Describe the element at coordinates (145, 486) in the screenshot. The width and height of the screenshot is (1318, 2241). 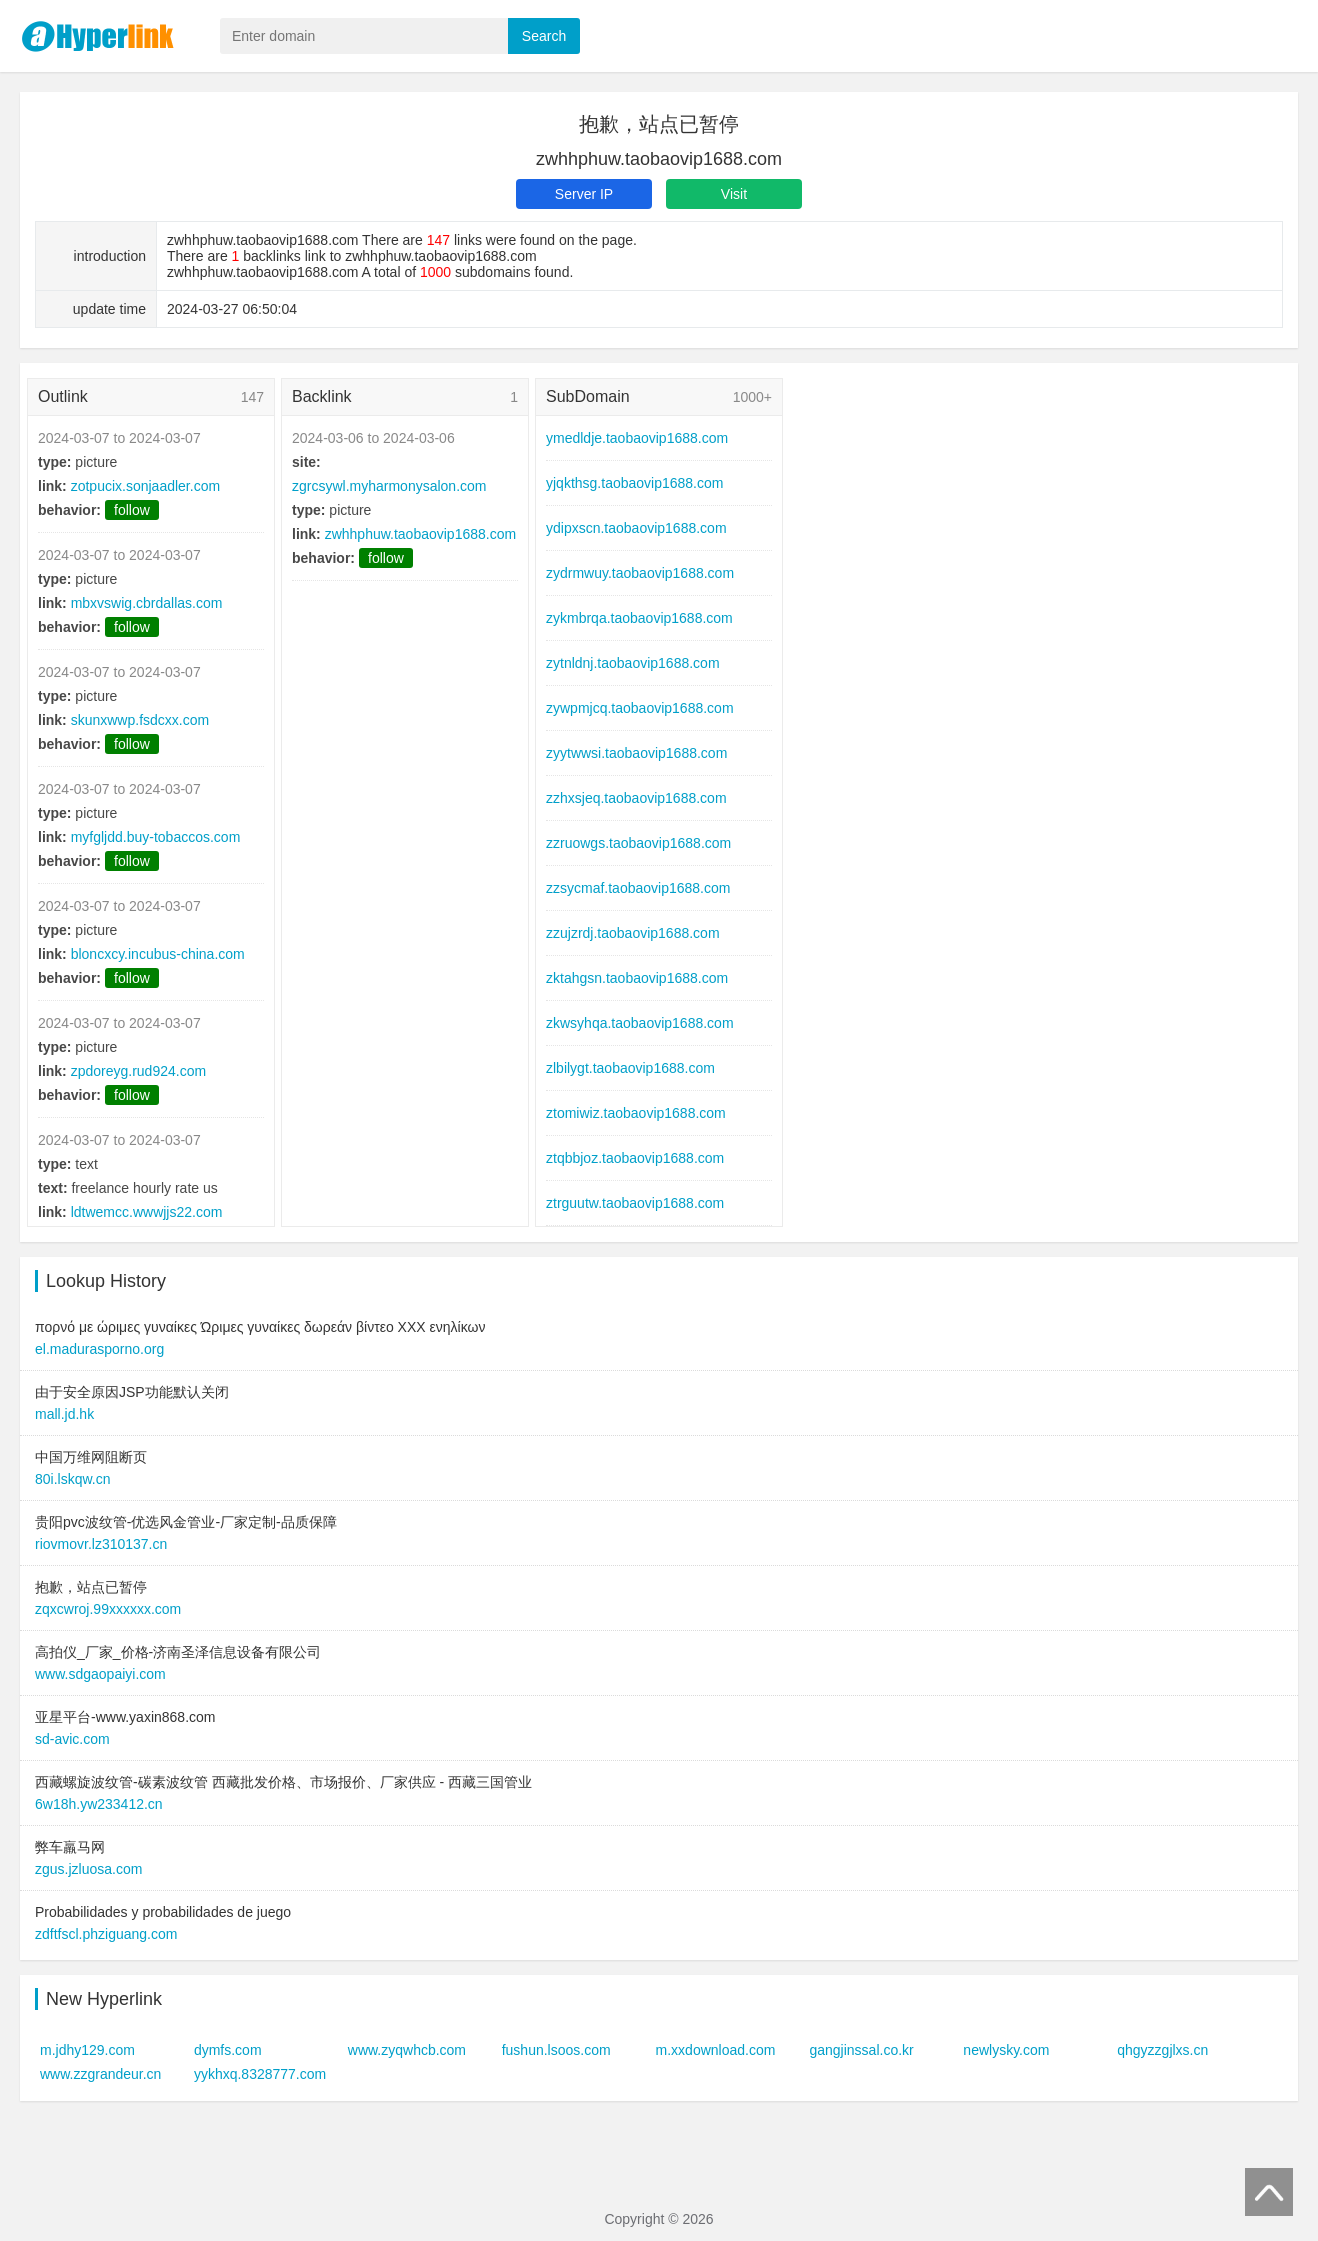
I see `zotpucix.sonjaadler.com` at that location.